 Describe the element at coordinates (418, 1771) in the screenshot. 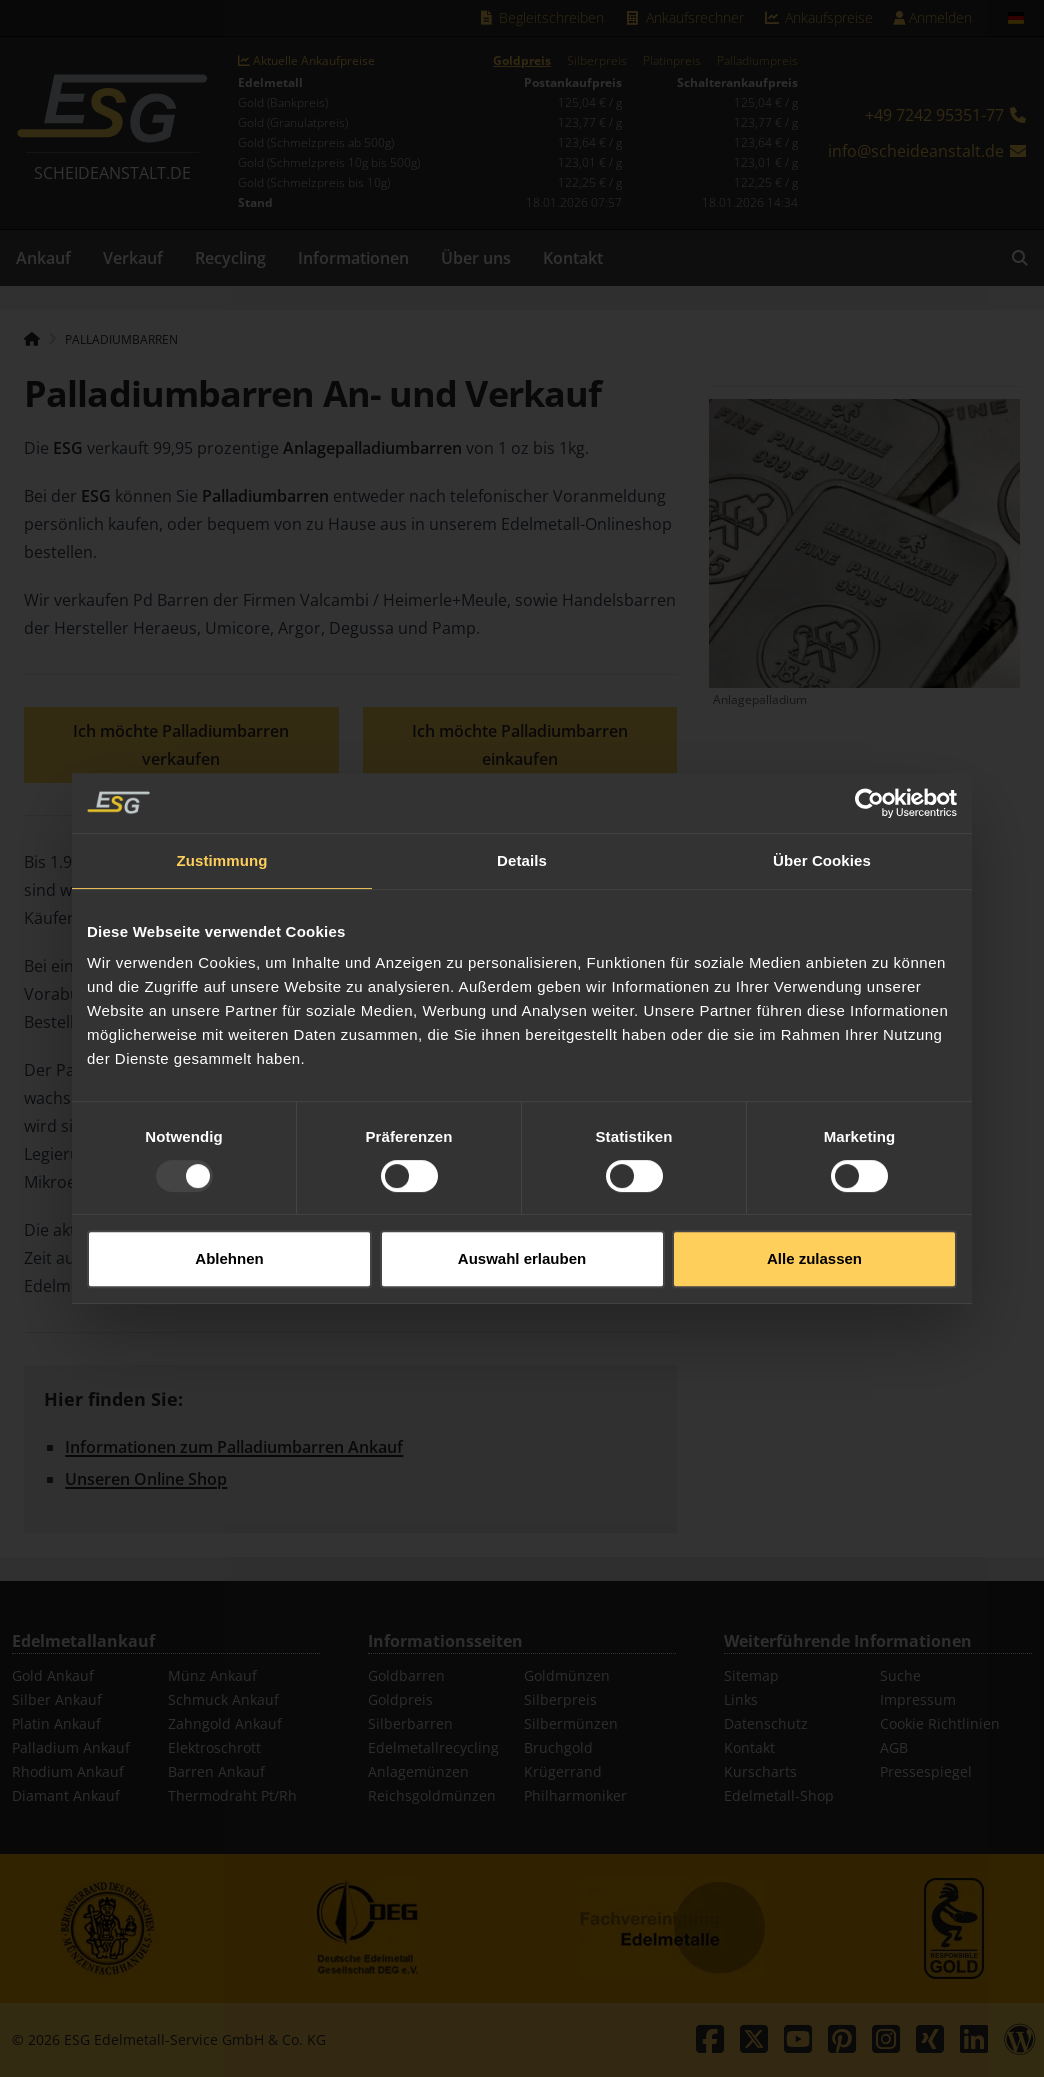

I see `Anlagemünzen` at that location.